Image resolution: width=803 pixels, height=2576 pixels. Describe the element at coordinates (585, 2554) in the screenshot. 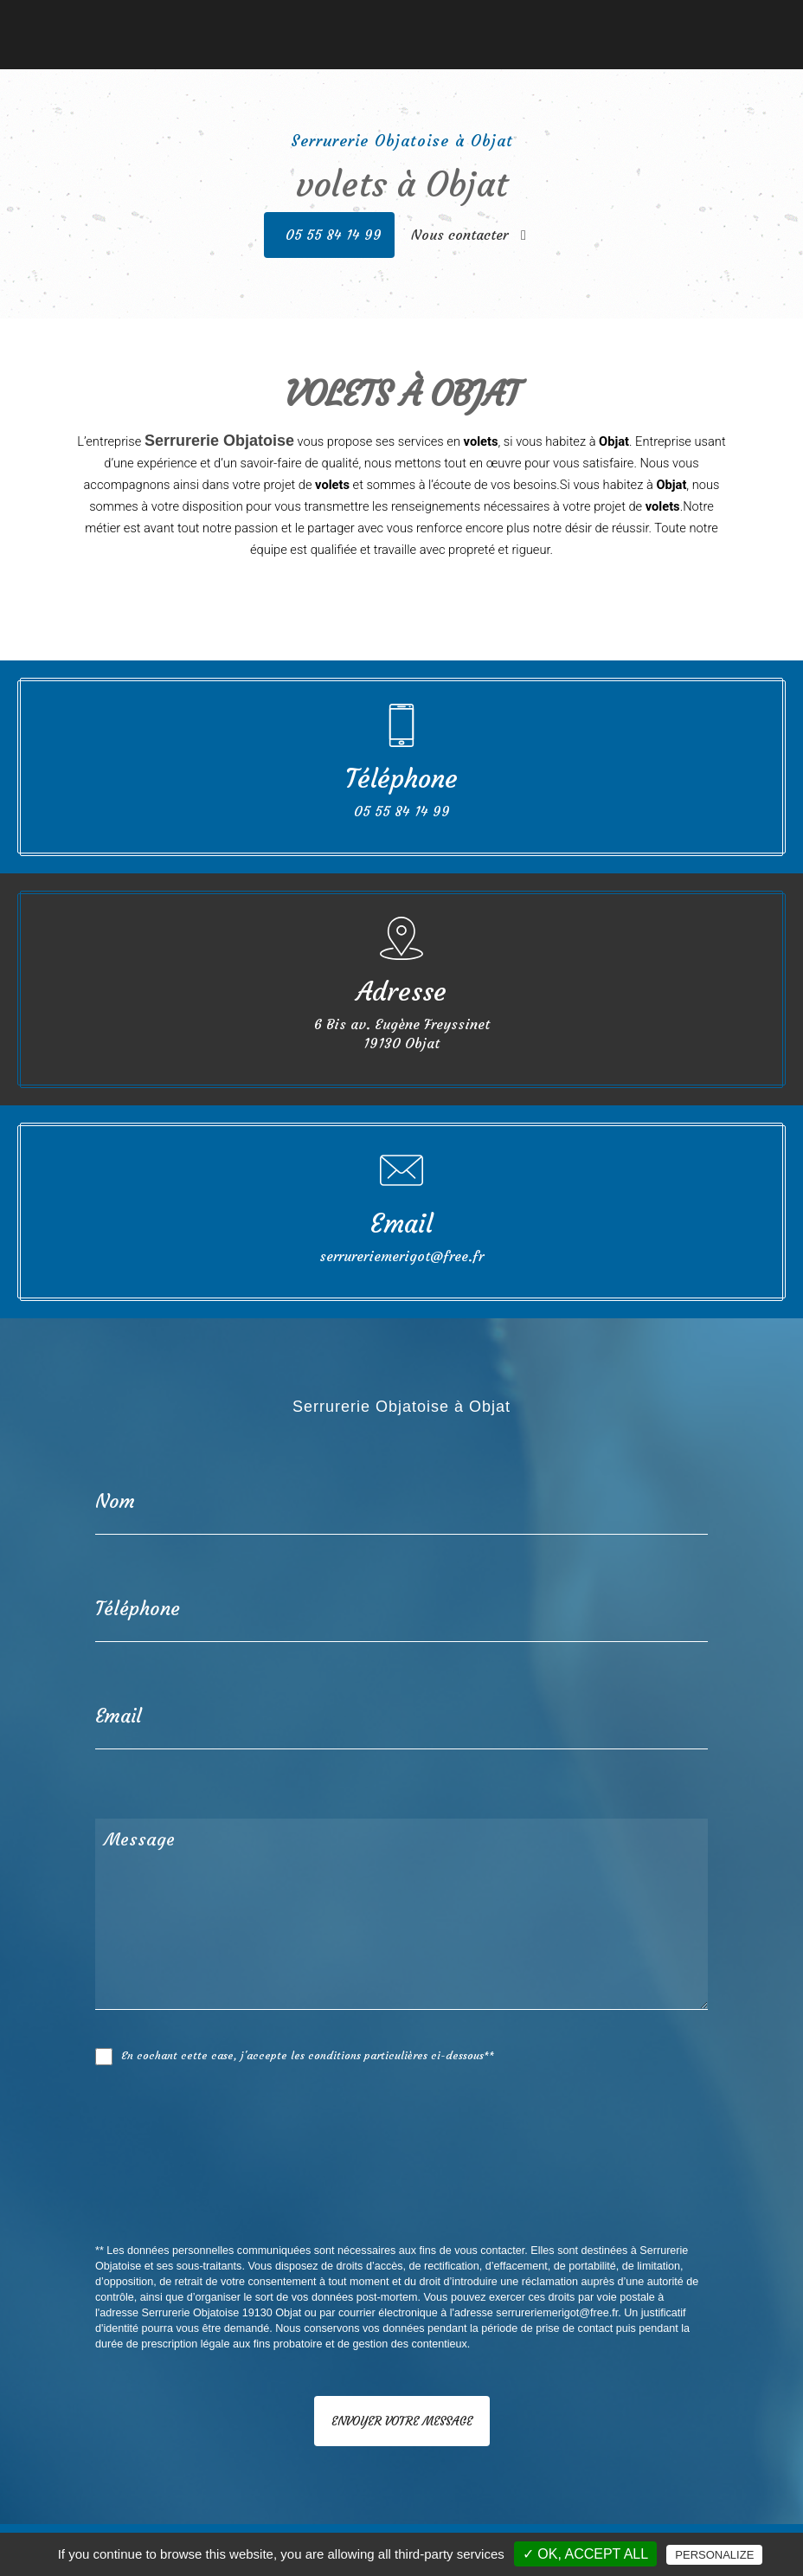

I see `✓ OK, accept all` at that location.